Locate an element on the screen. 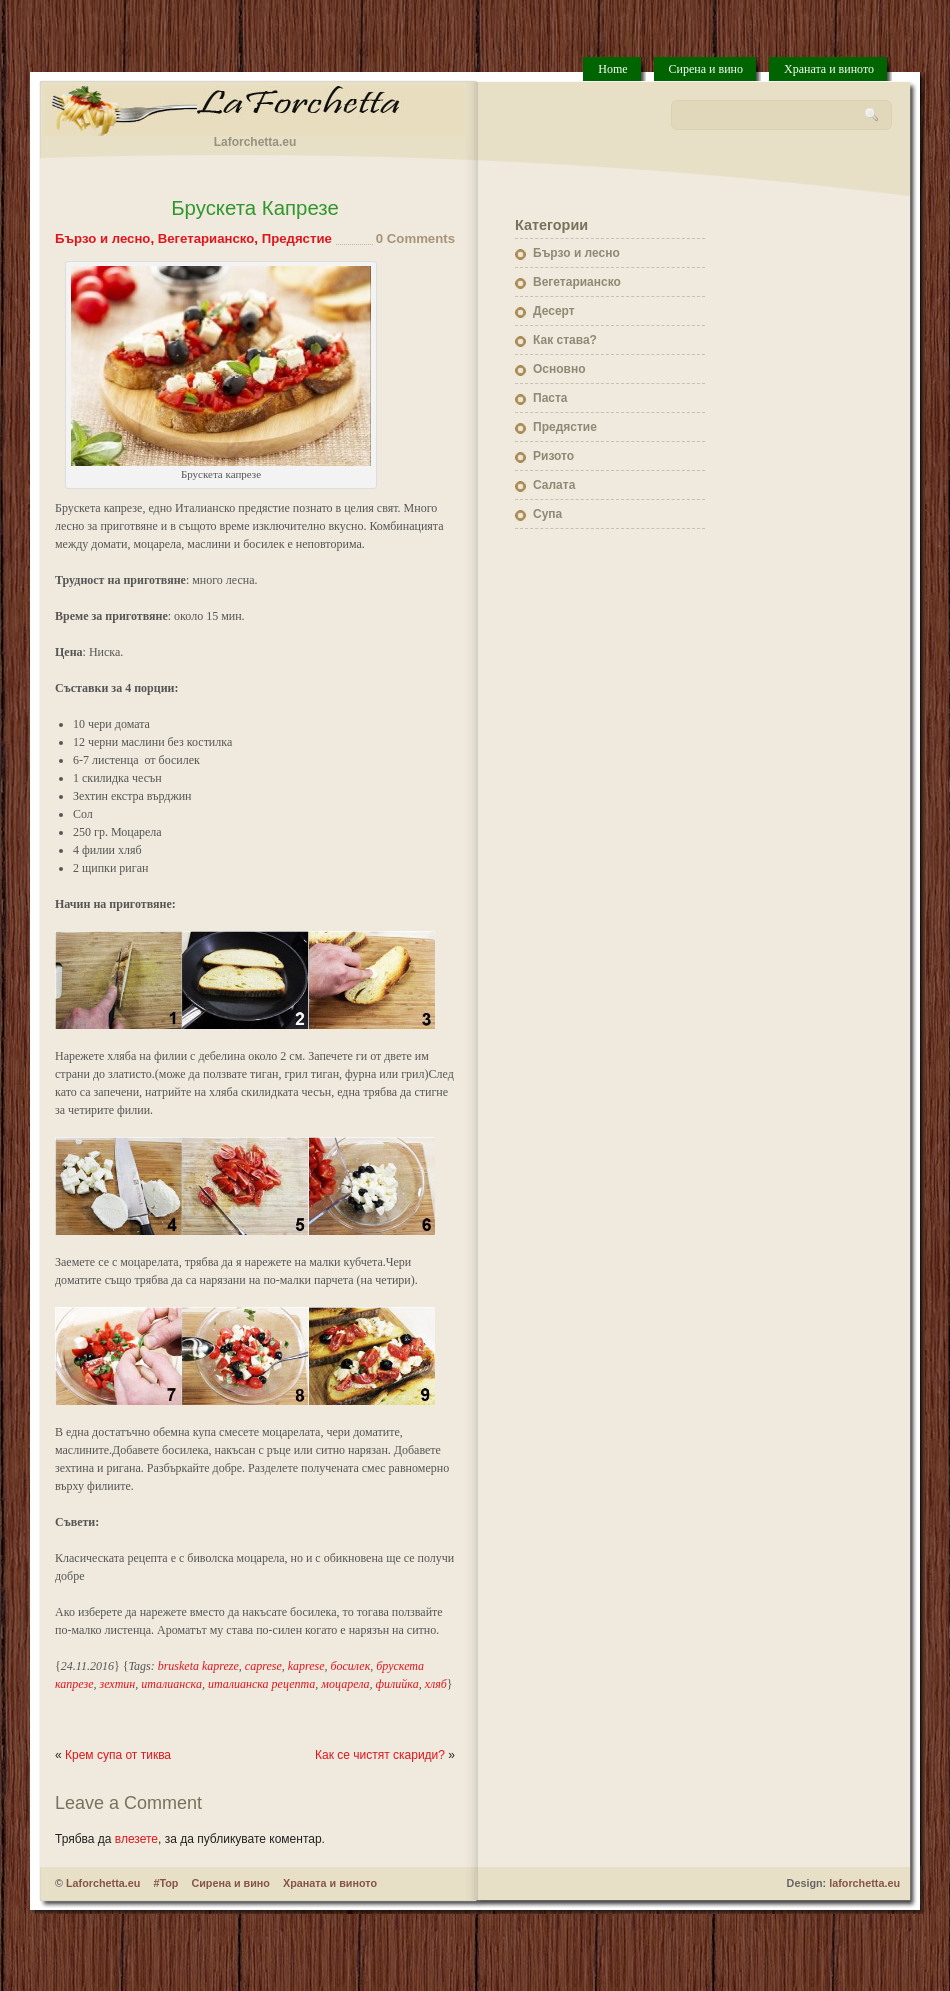 The height and width of the screenshot is (1991, 950). 0 Comments is located at coordinates (415, 238).